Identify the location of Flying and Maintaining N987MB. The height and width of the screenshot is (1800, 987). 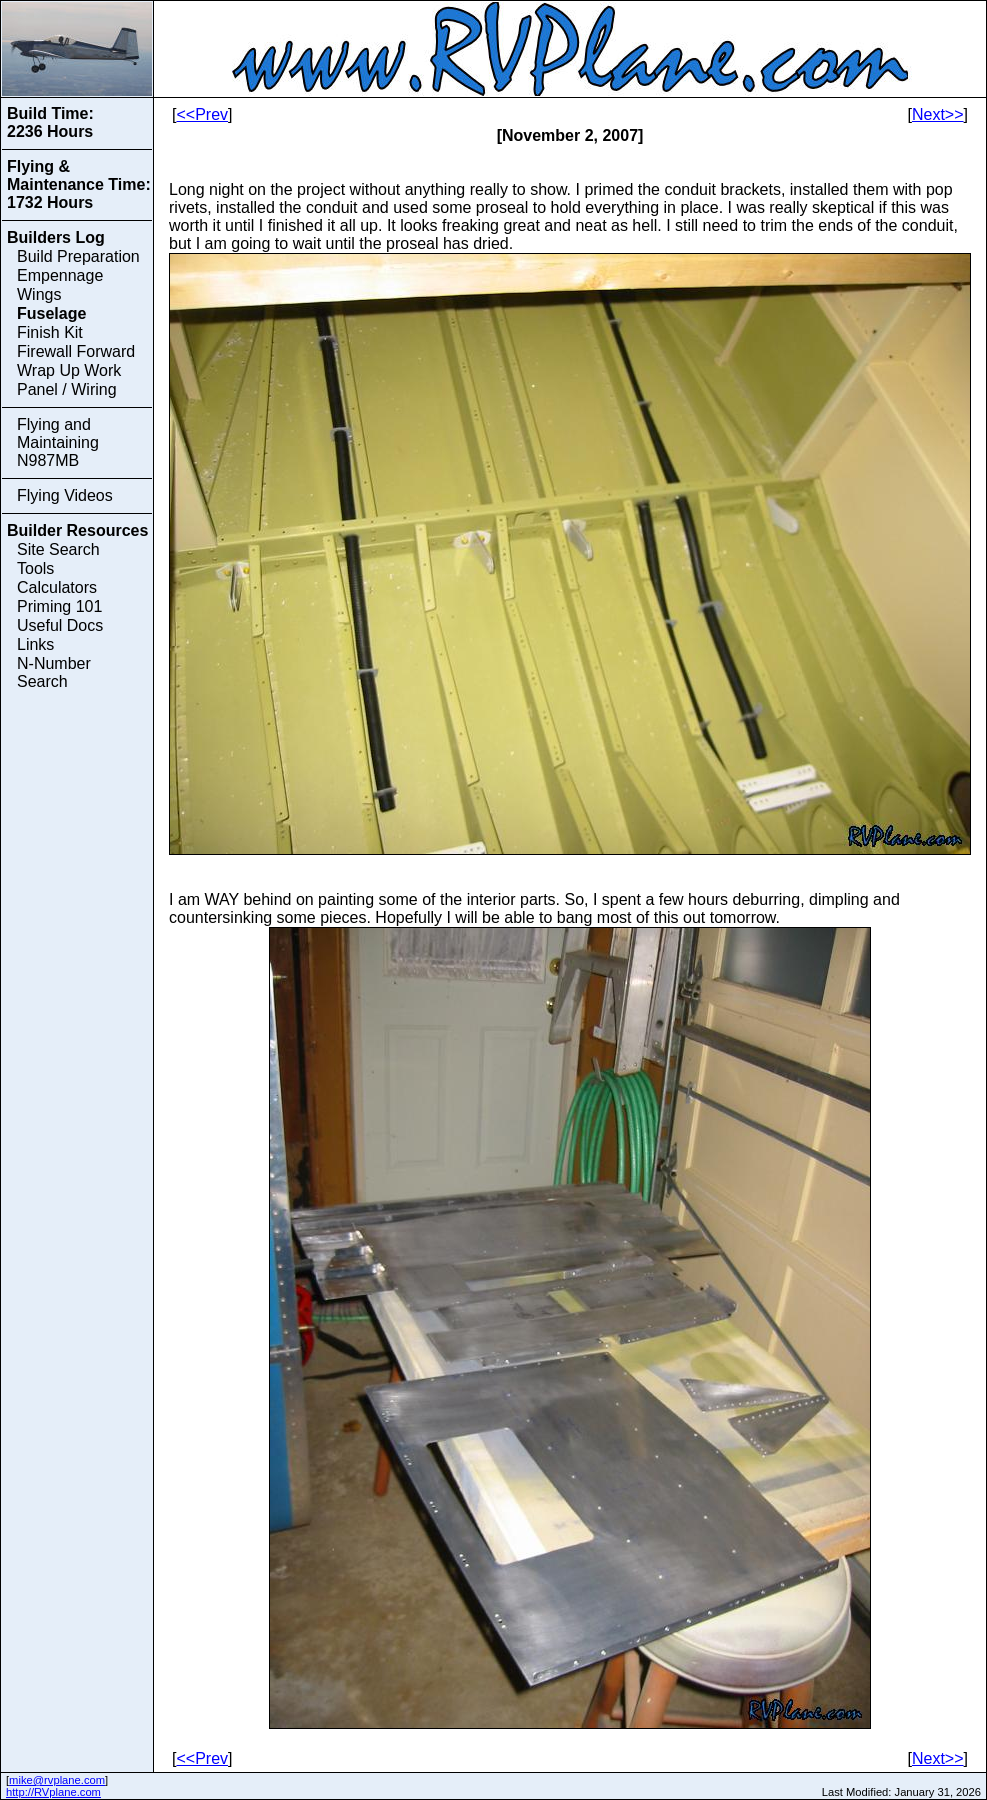
(58, 442).